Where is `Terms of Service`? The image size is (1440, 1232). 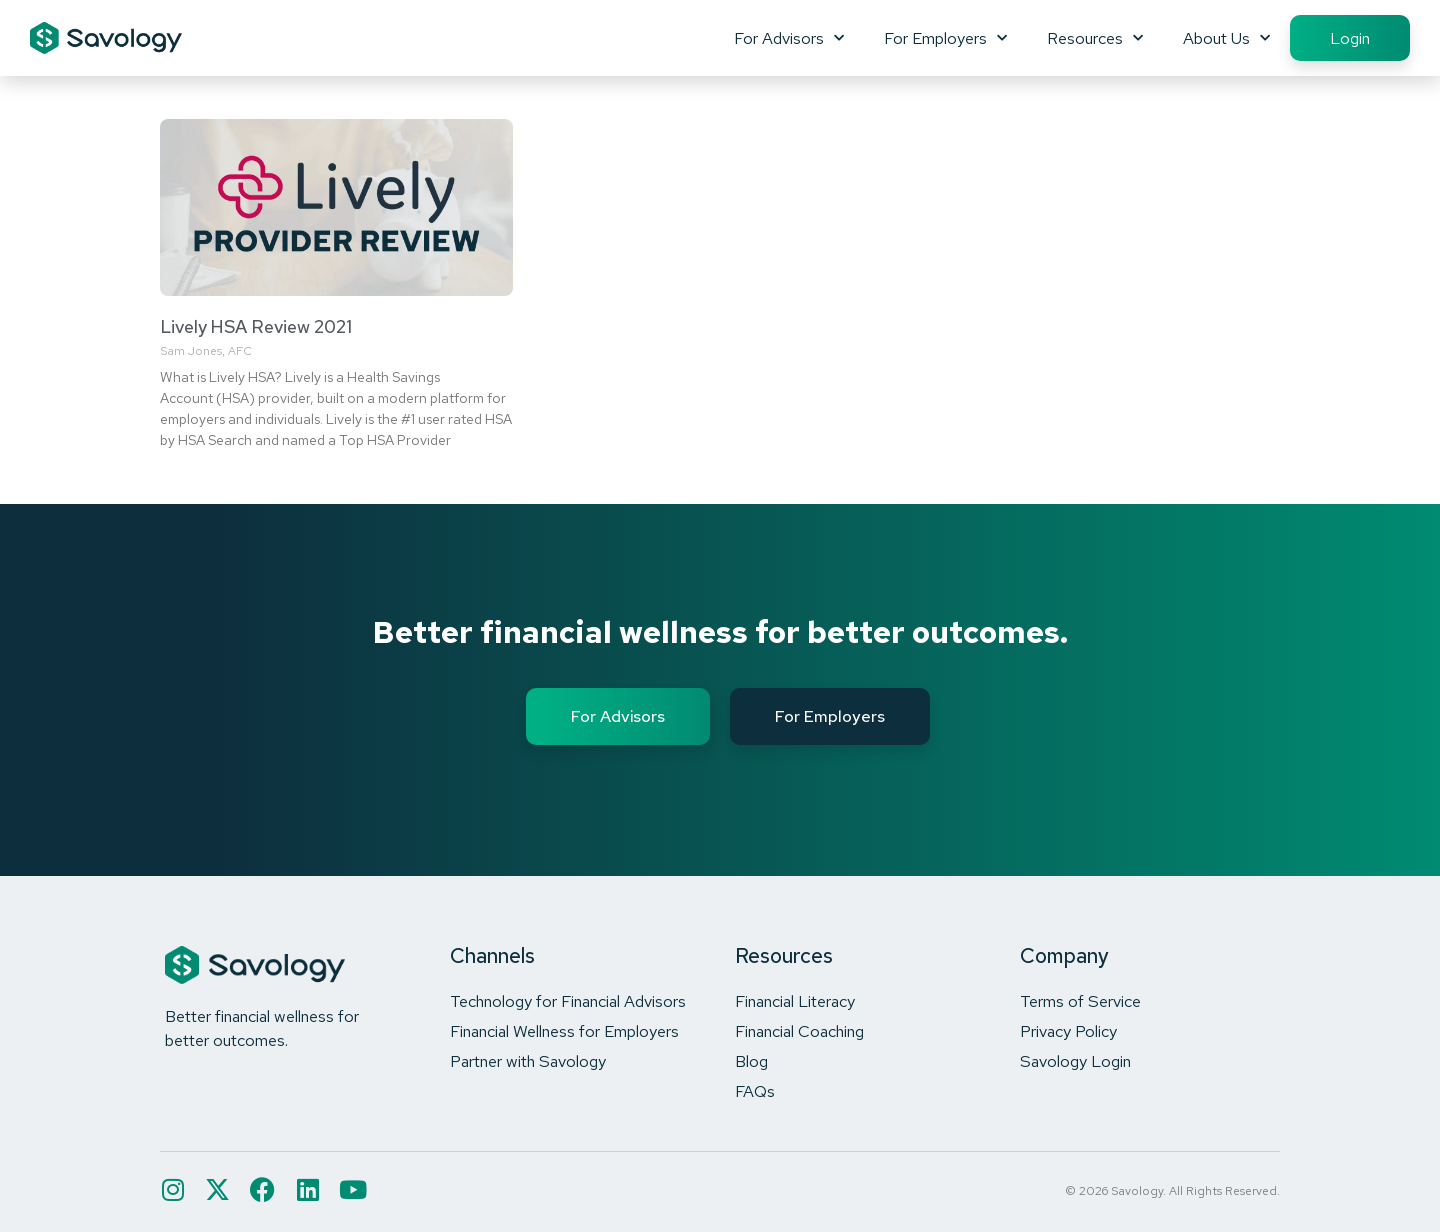
Terms of Service is located at coordinates (1080, 1001).